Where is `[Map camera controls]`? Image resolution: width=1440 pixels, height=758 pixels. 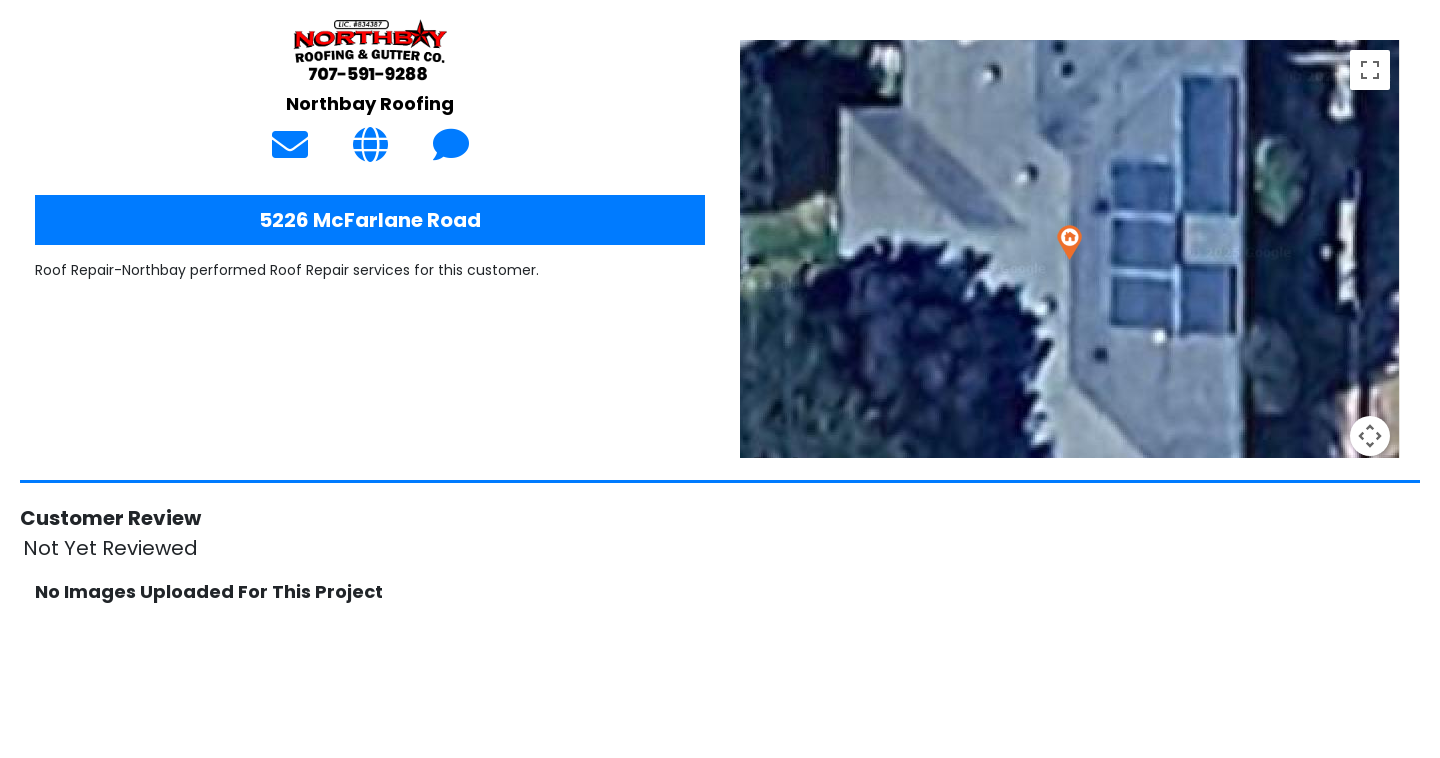 [Map camera controls] is located at coordinates (1370, 436).